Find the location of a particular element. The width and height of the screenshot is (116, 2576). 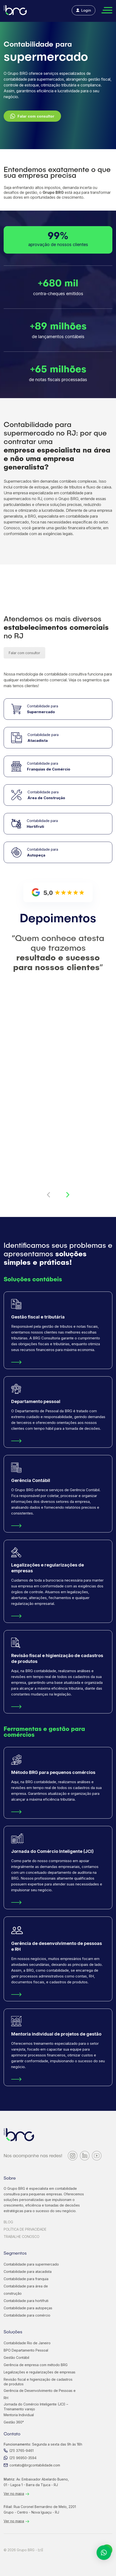

contato@brgcontabilidade.com is located at coordinates (32, 2465).